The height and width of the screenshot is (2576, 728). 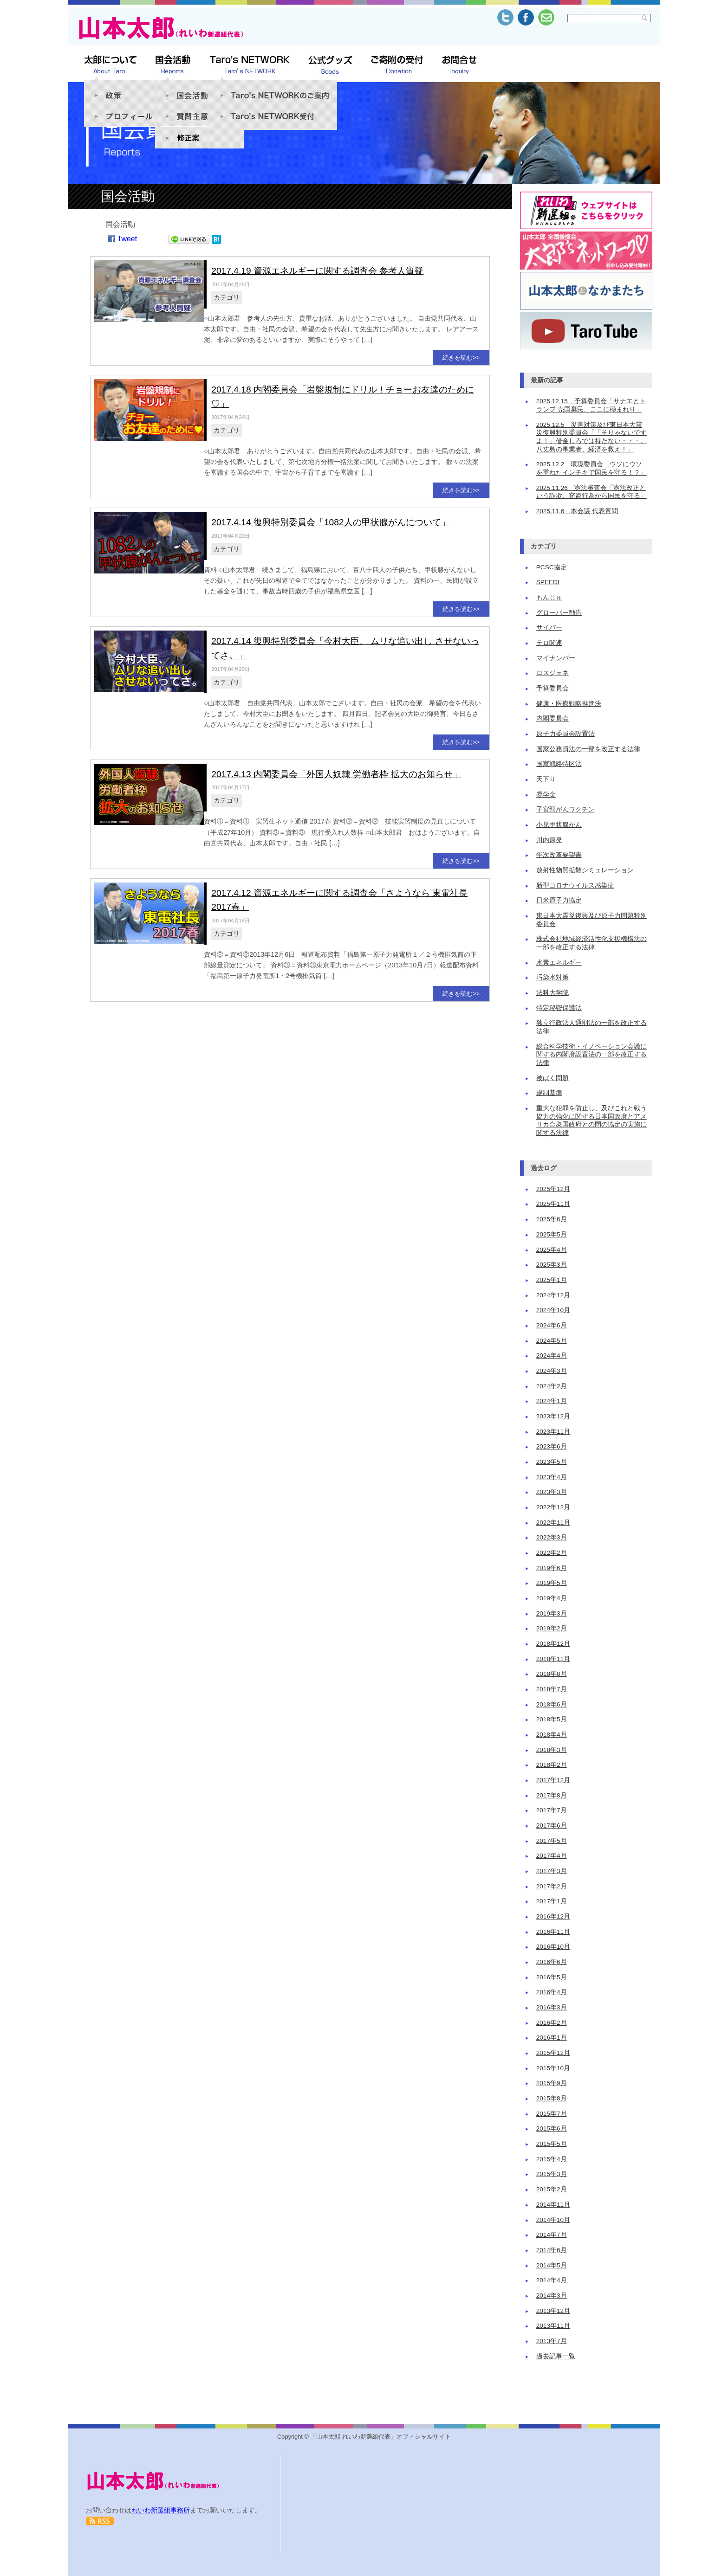 I want to click on 2015年6月, so click(x=551, y=2128).